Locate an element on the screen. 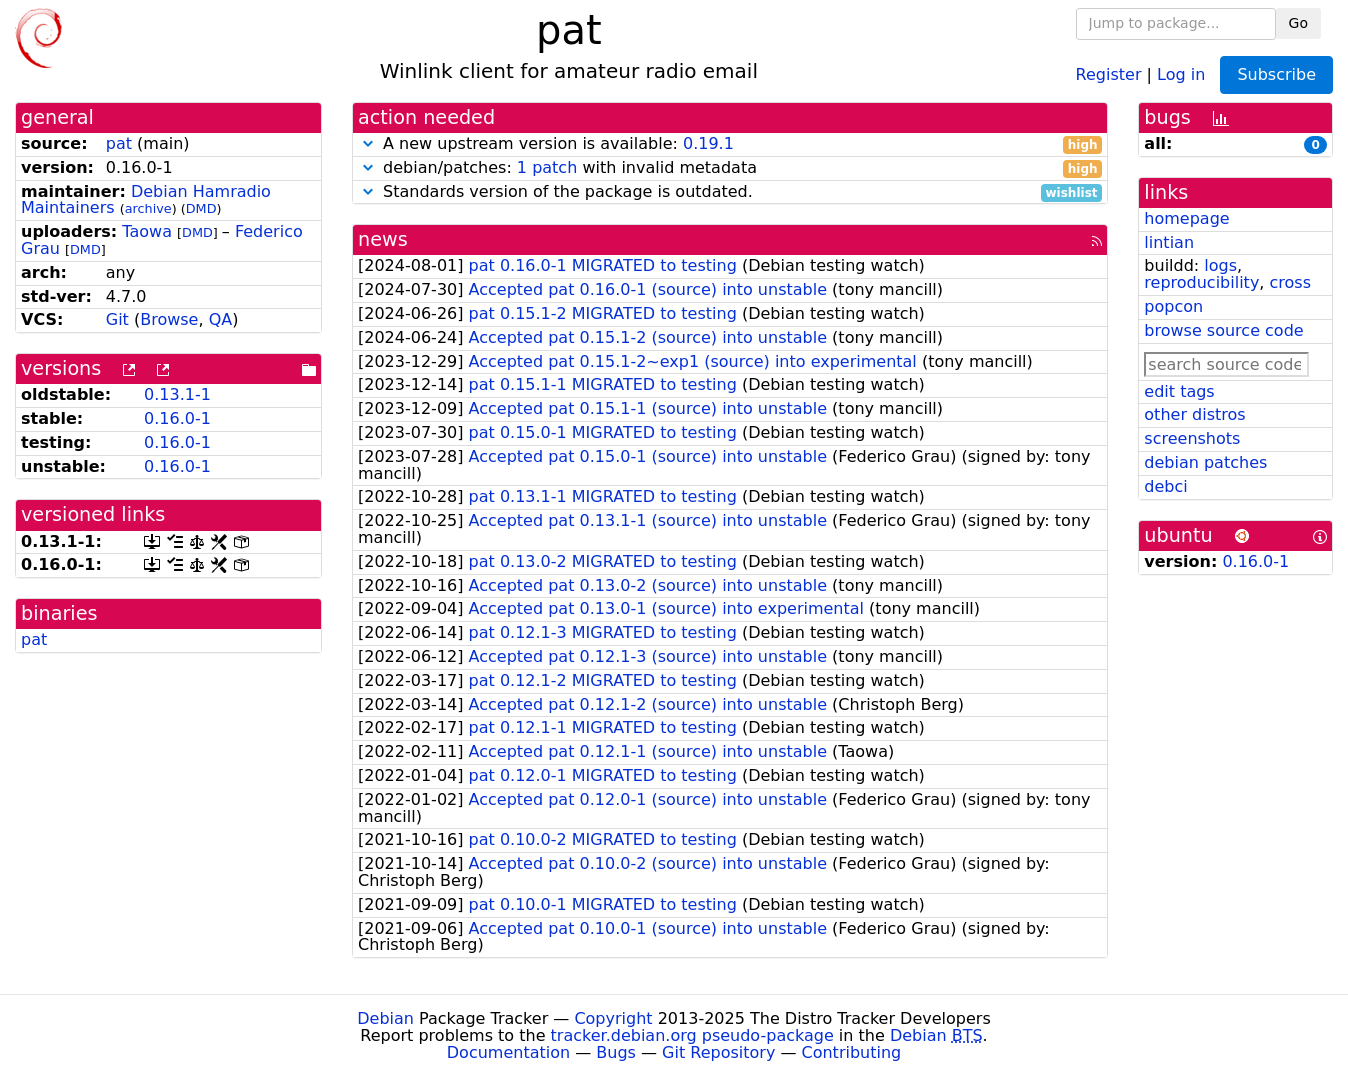  Go is located at coordinates (1298, 23).